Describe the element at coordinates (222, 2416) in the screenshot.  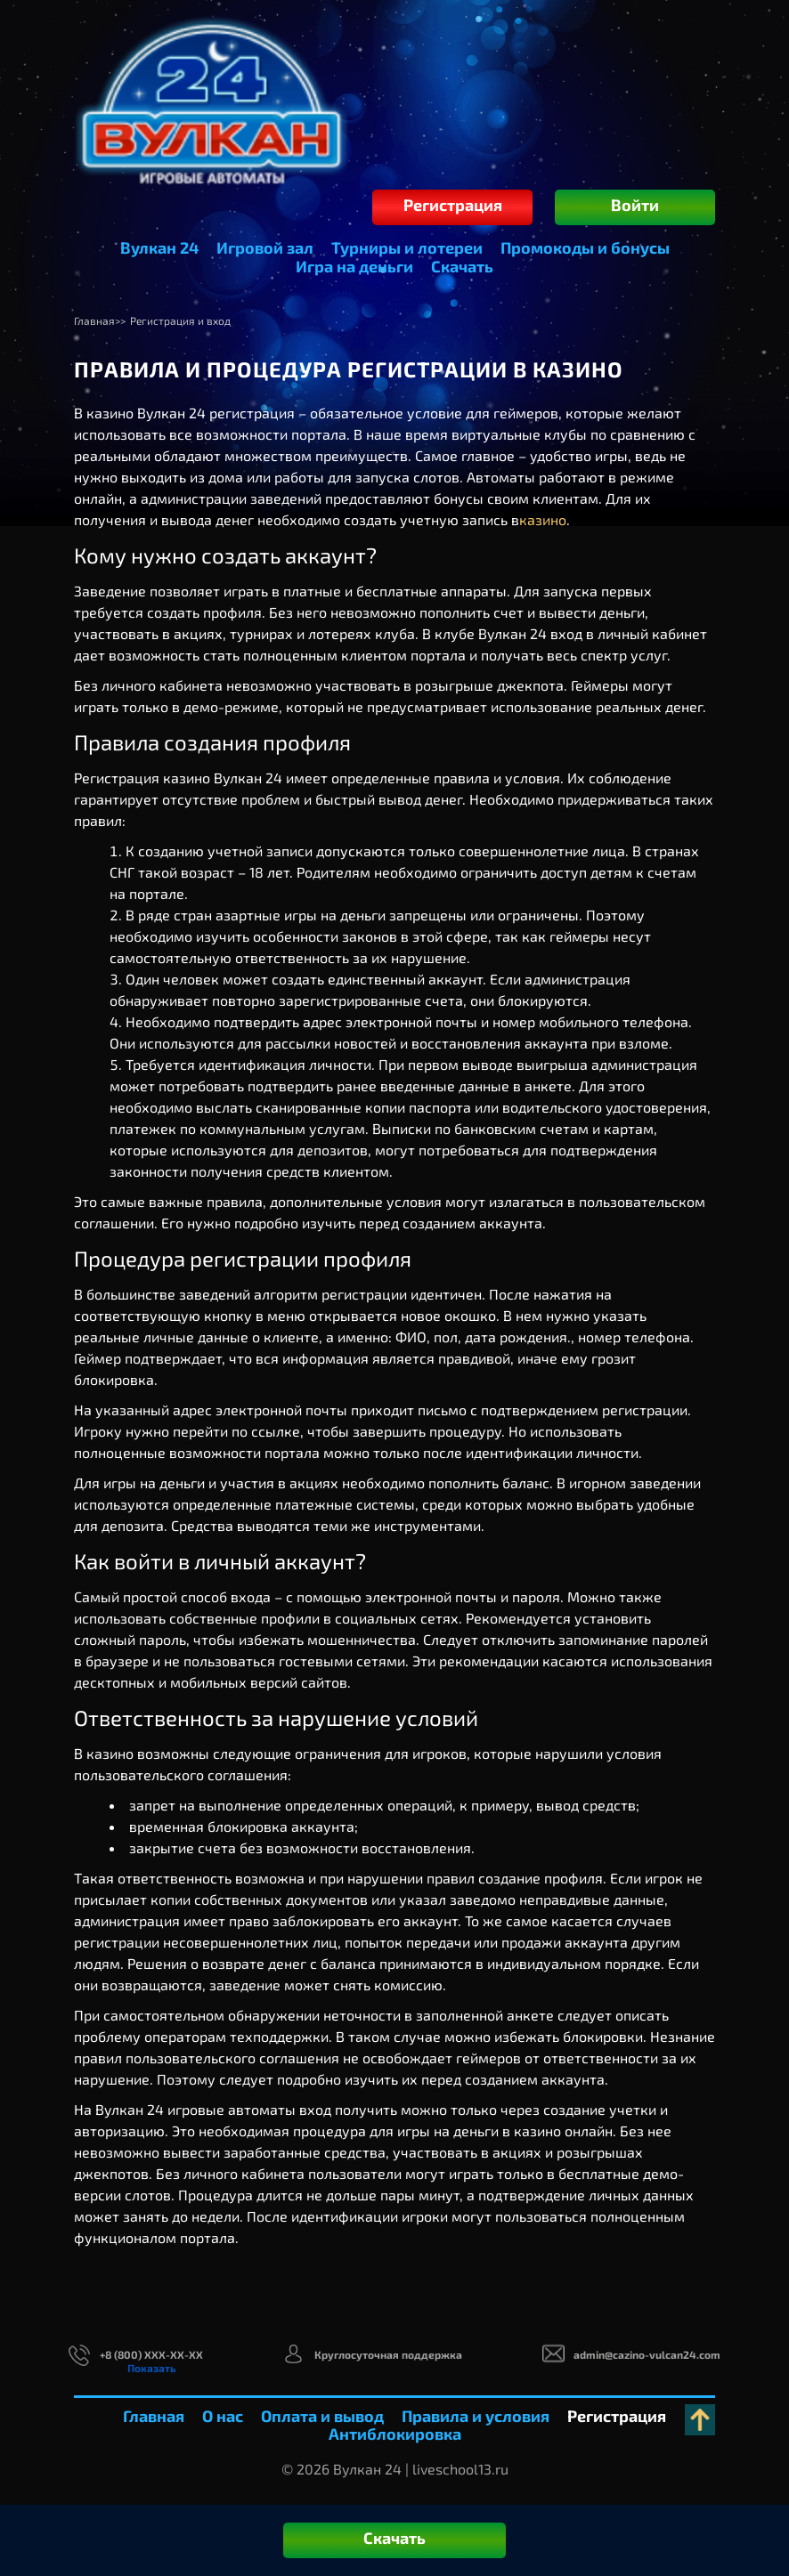
I see `О нас` at that location.